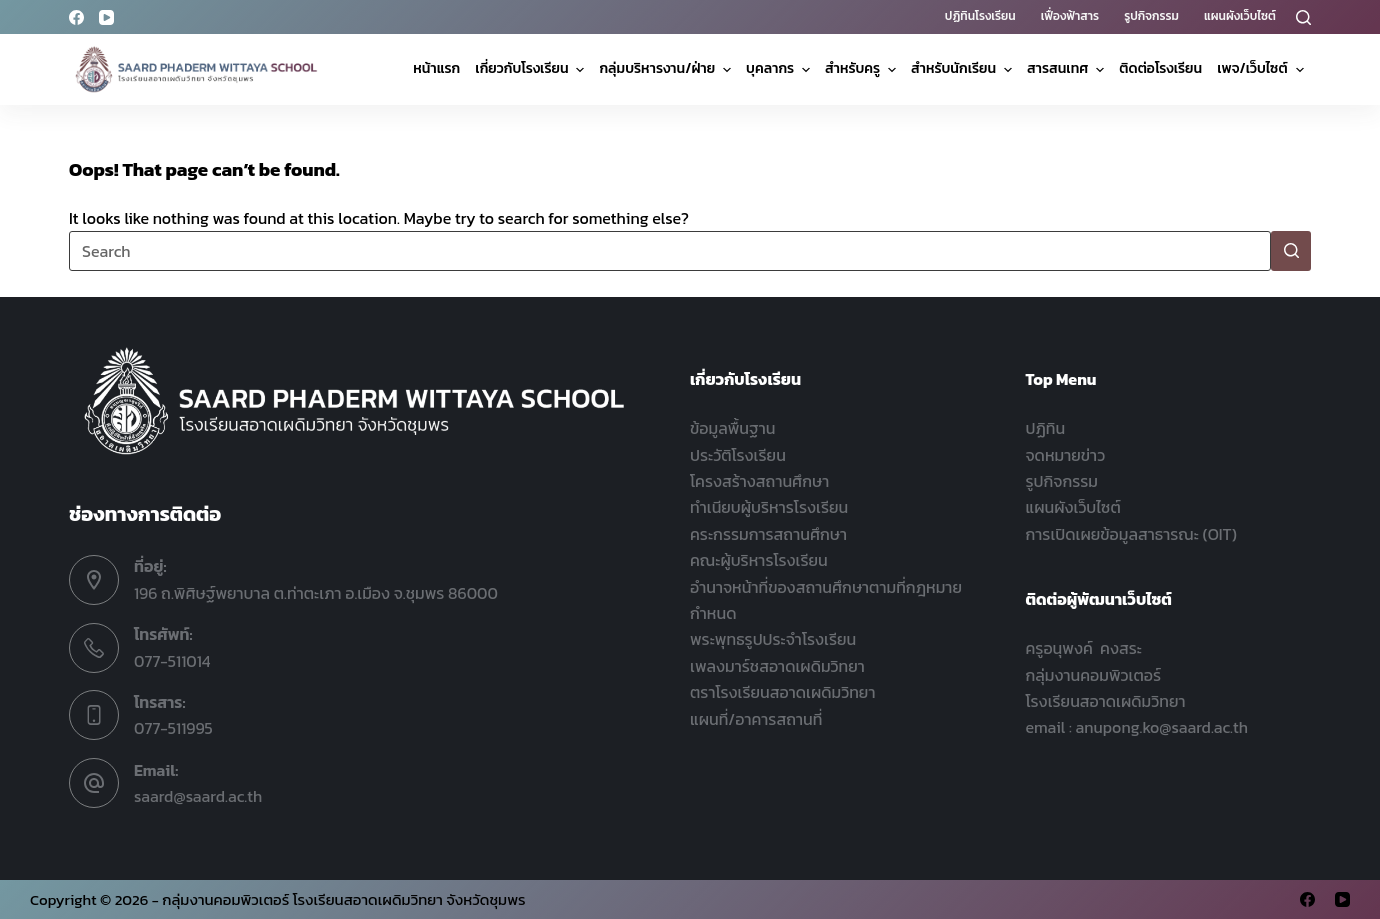 The width and height of the screenshot is (1380, 919). Describe the element at coordinates (436, 68) in the screenshot. I see `หน้าแรก` at that location.